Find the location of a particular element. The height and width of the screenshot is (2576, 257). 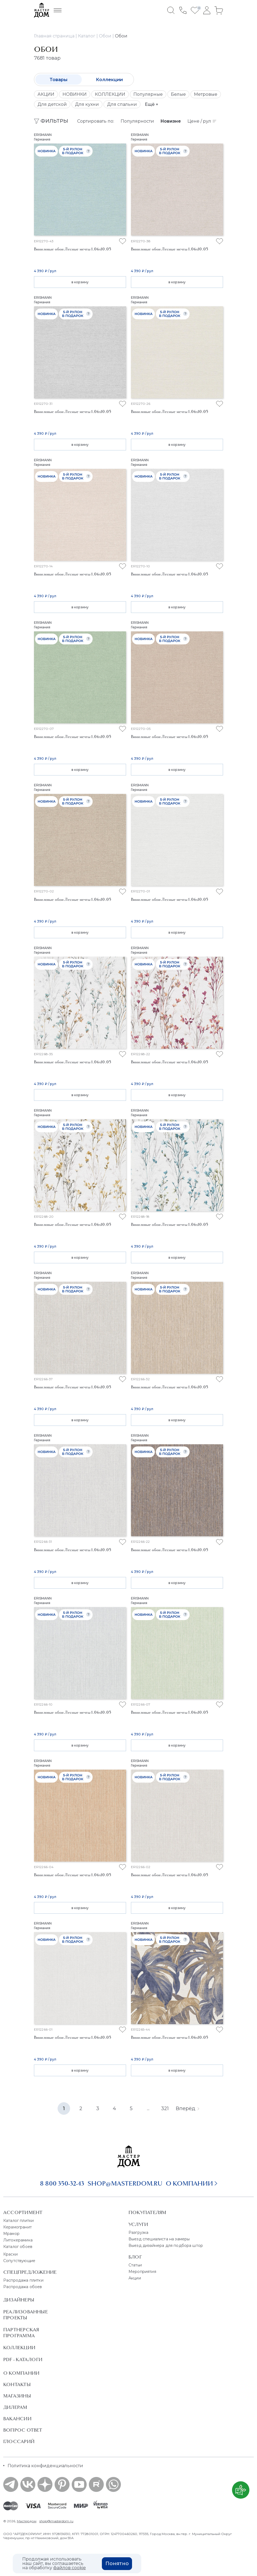

Мрамор is located at coordinates (11, 2233).